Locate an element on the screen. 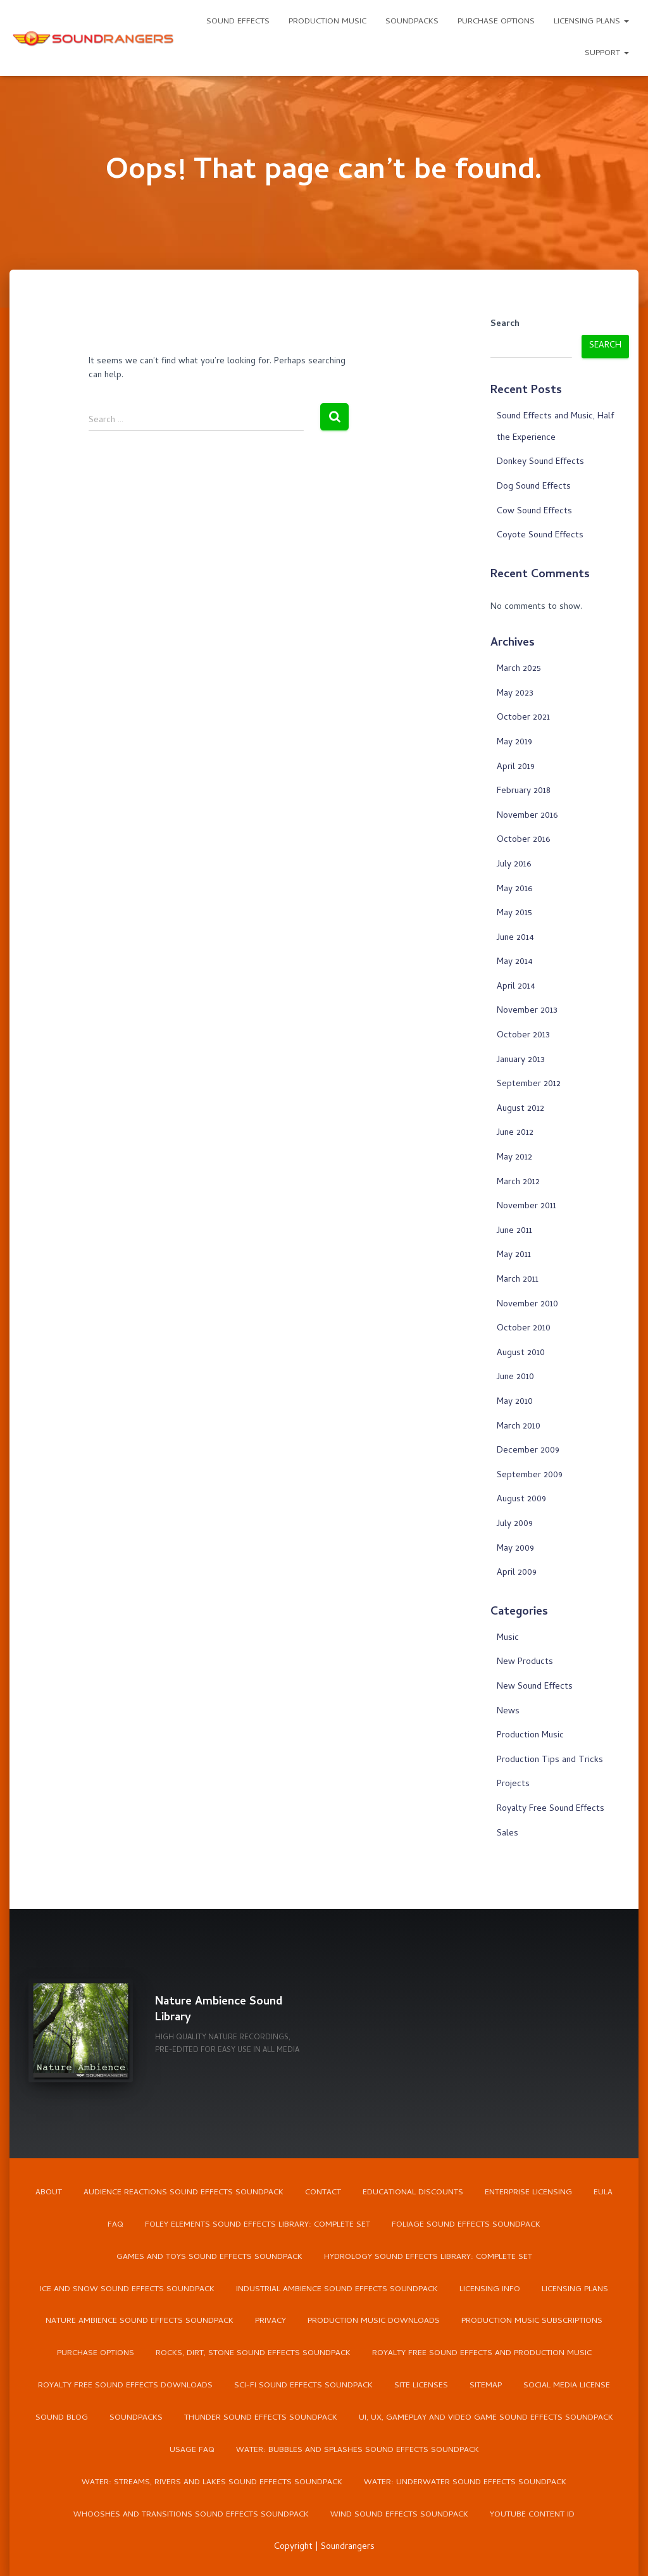  Sound Blog is located at coordinates (61, 2418).